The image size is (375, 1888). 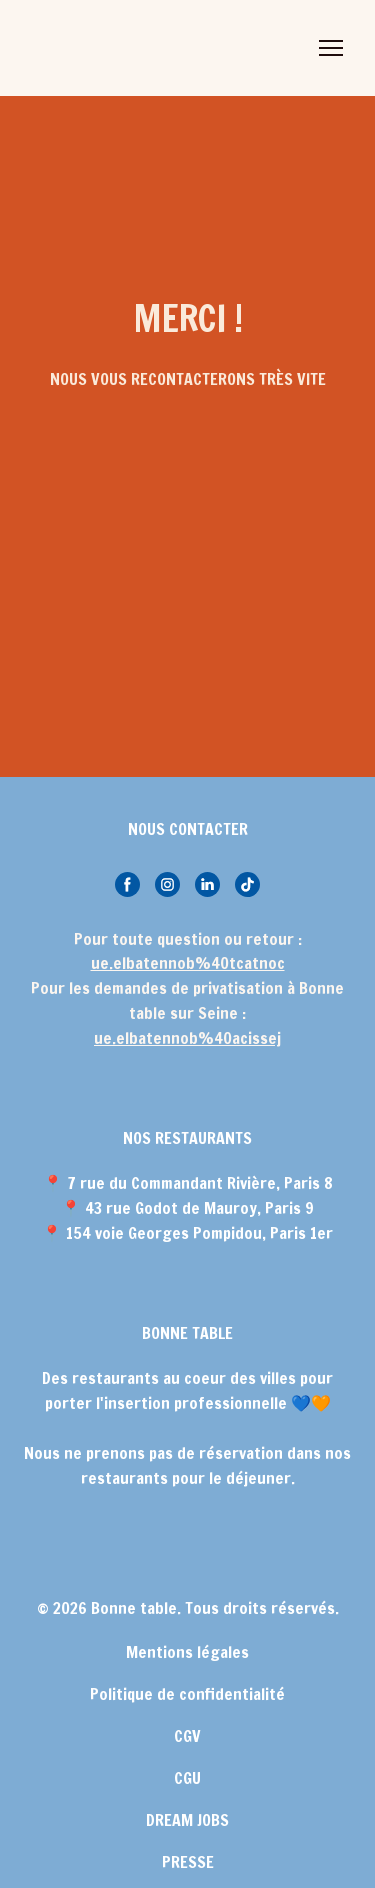 I want to click on DREAM JOBS, so click(x=187, y=1820).